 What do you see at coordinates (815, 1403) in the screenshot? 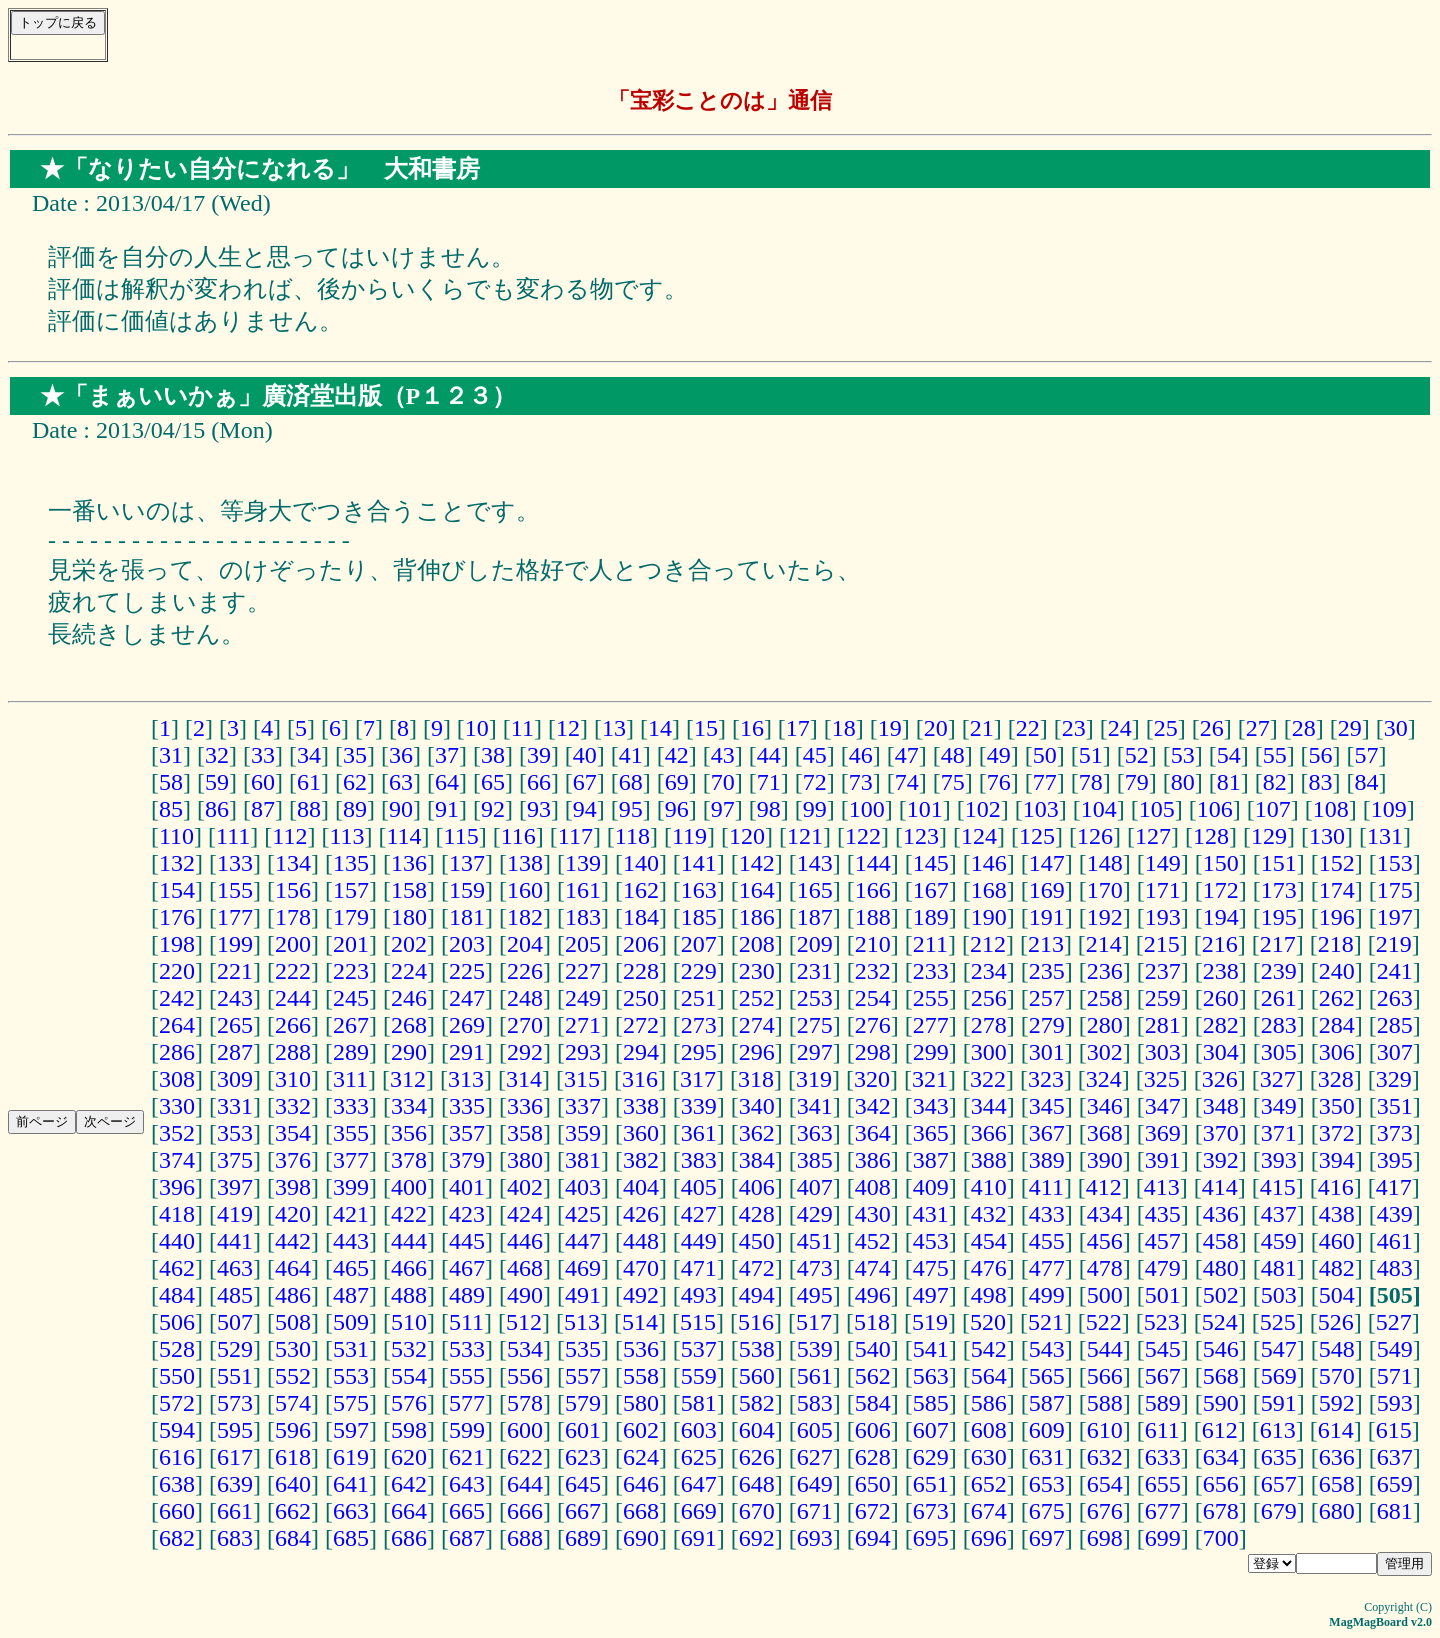
I see `583` at bounding box center [815, 1403].